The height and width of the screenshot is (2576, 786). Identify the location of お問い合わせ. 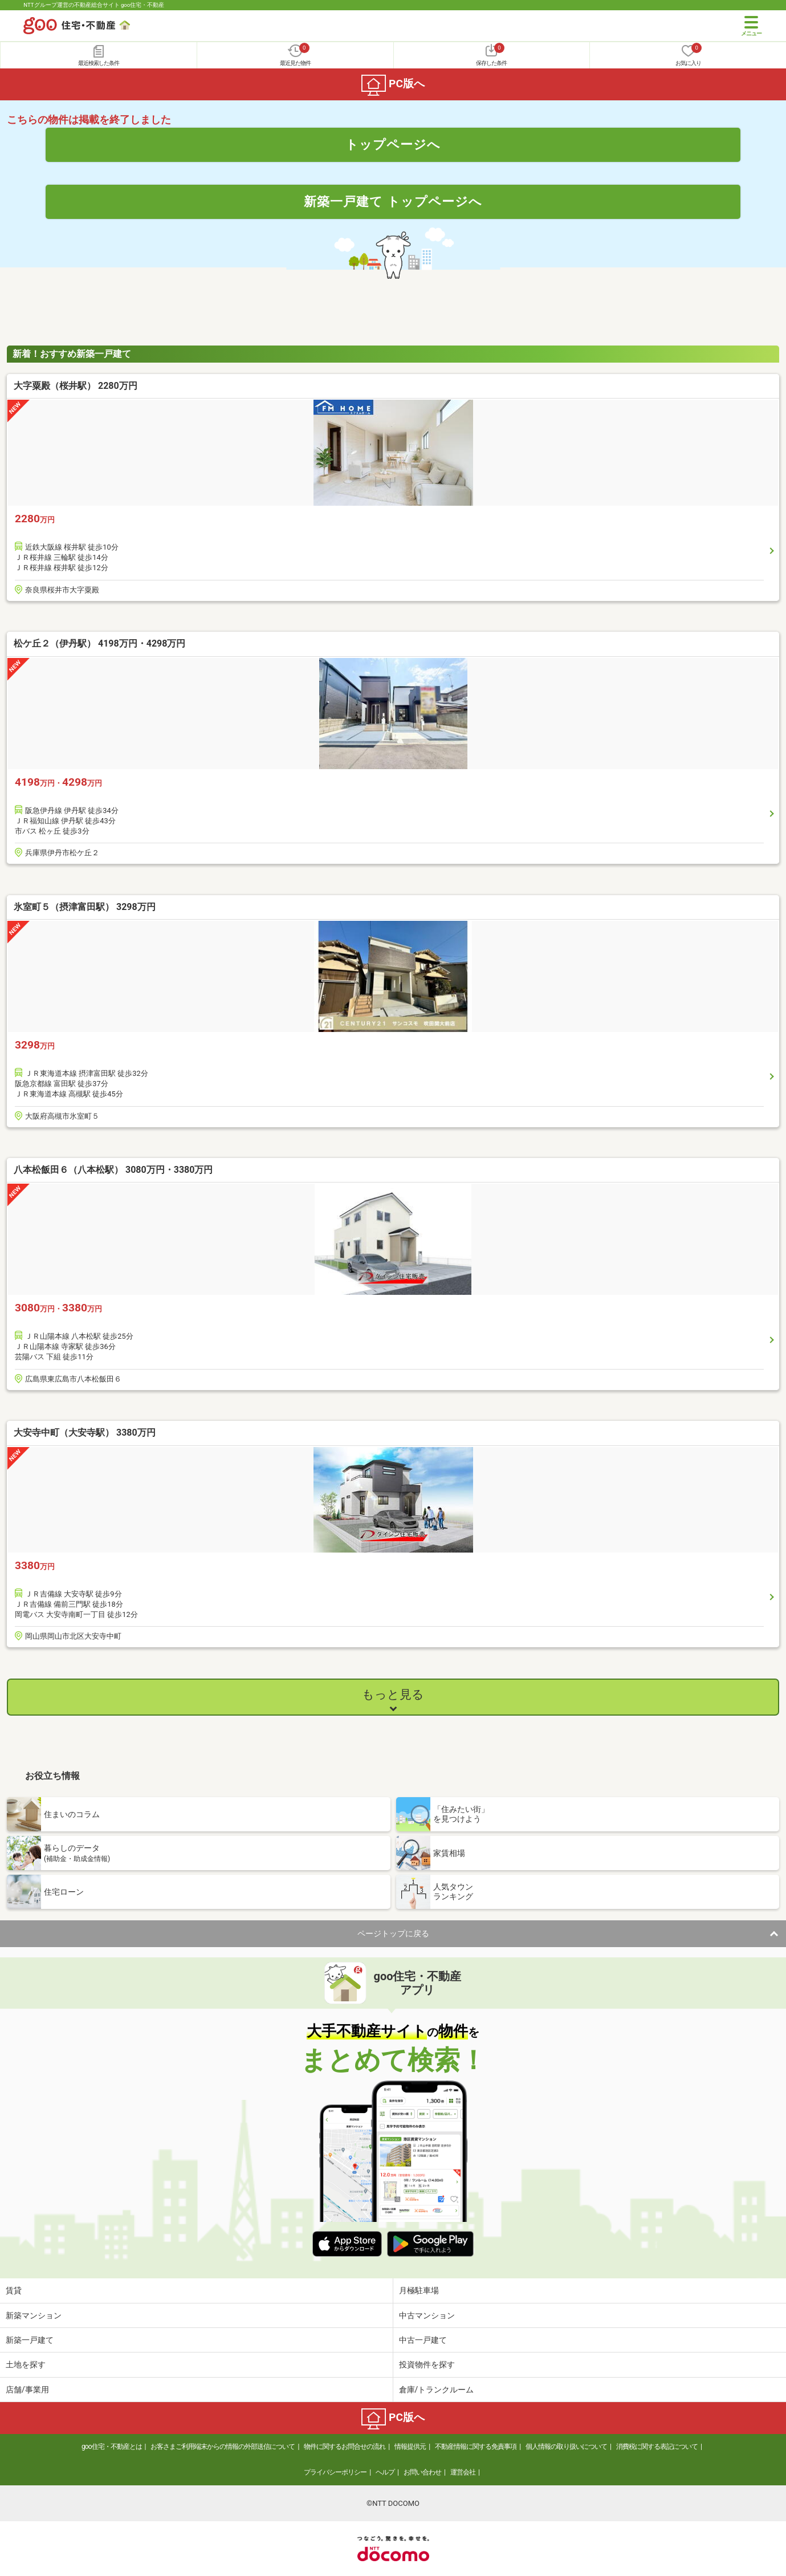
(422, 2472).